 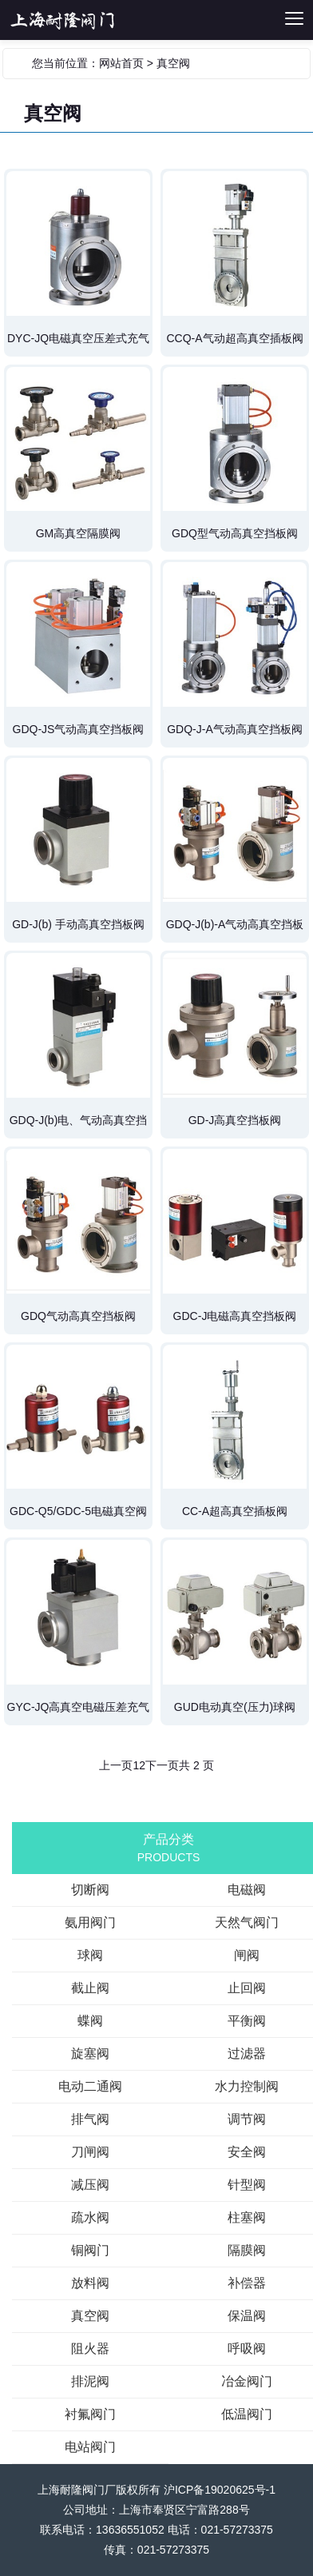 What do you see at coordinates (78, 1511) in the screenshot?
I see `GDC-Q5/GDC-5电磁真空阀` at bounding box center [78, 1511].